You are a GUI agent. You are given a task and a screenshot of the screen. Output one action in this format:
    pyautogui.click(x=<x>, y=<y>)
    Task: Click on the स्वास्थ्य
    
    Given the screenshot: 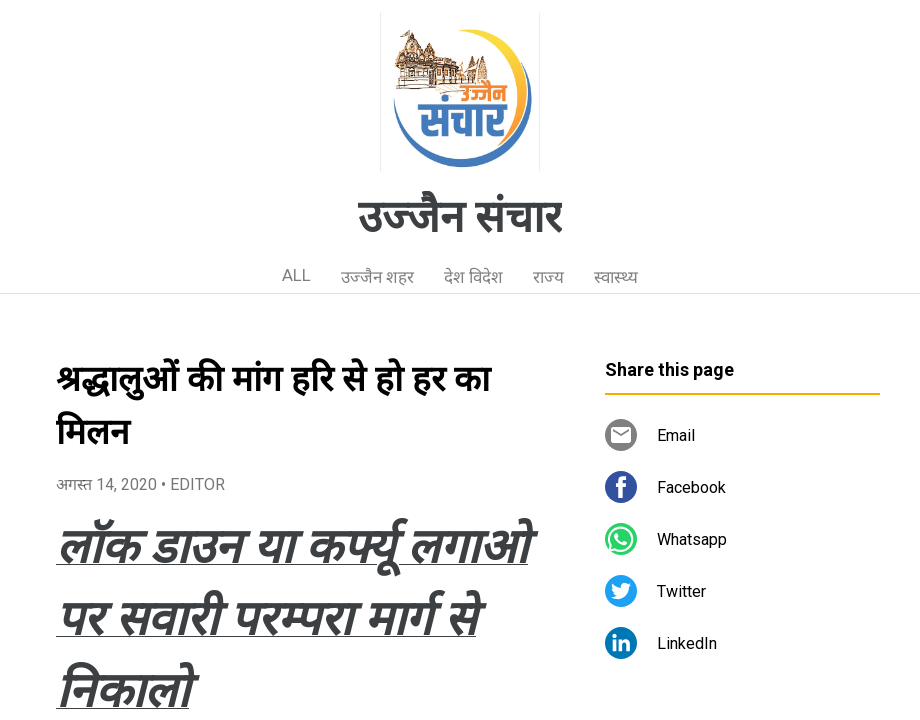 What is the action you would take?
    pyautogui.click(x=616, y=277)
    